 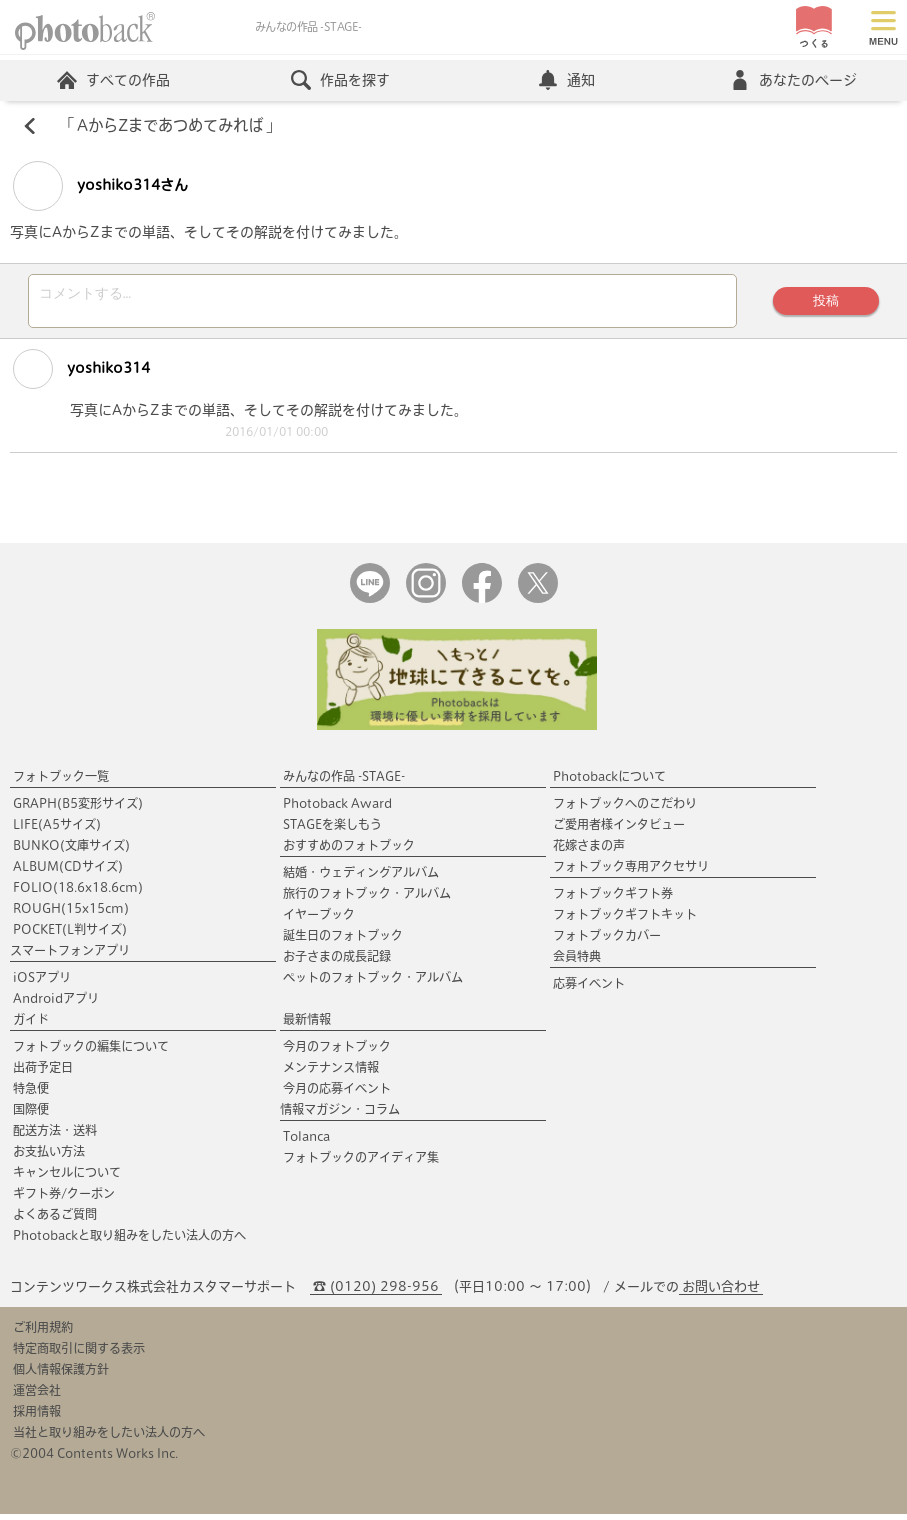 I want to click on 当社と取り組みをしたい法人の方へ, so click(x=109, y=1438).